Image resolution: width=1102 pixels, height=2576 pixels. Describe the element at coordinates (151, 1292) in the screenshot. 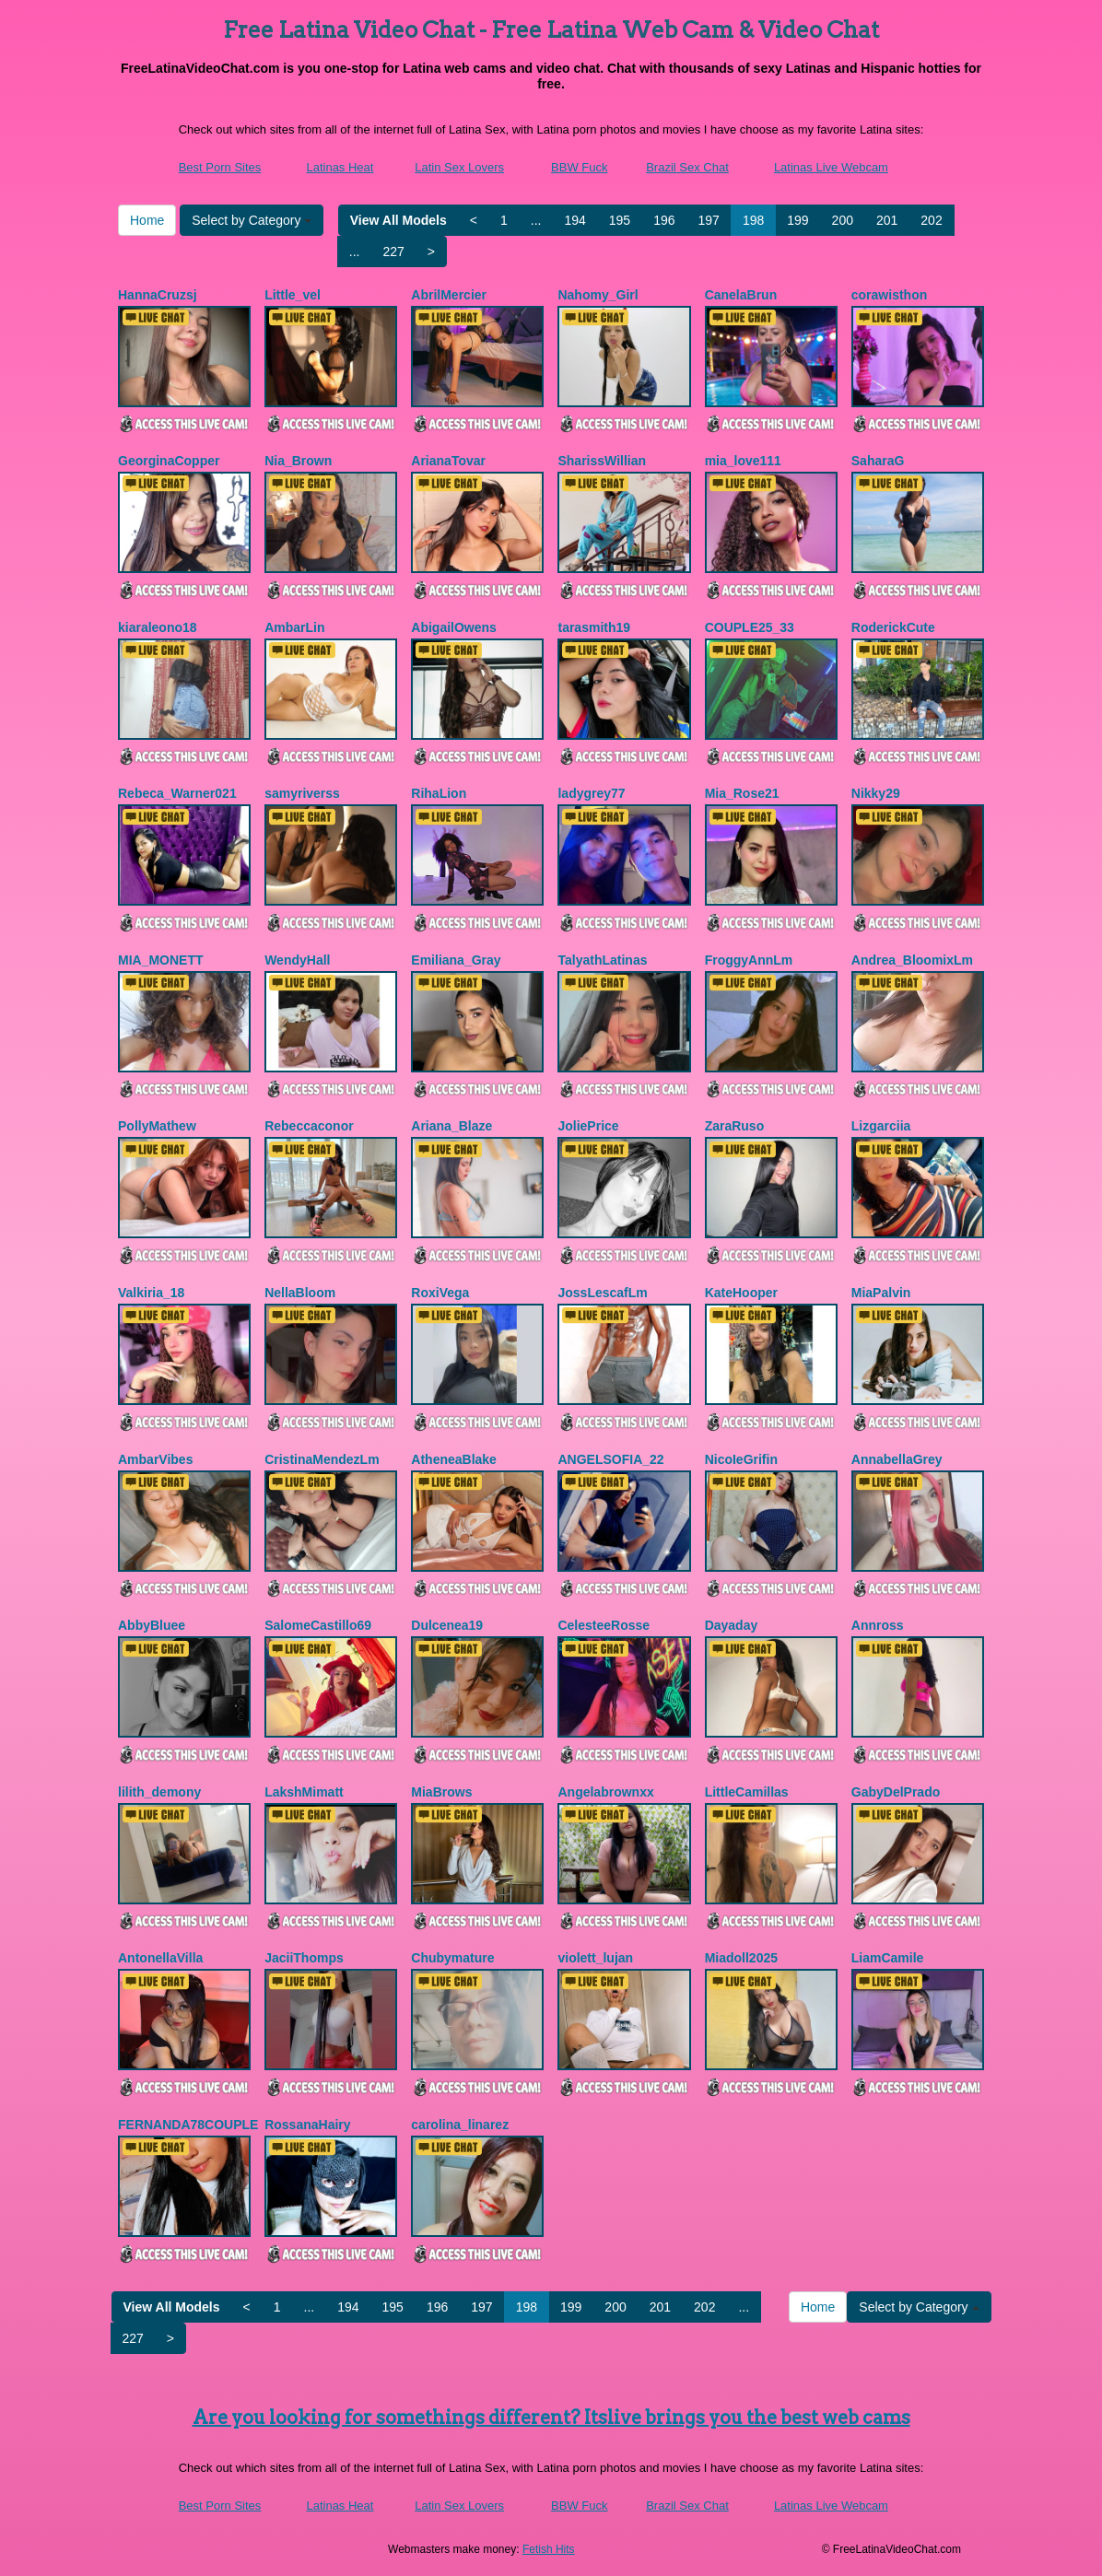

I see `Valkiria_18` at that location.